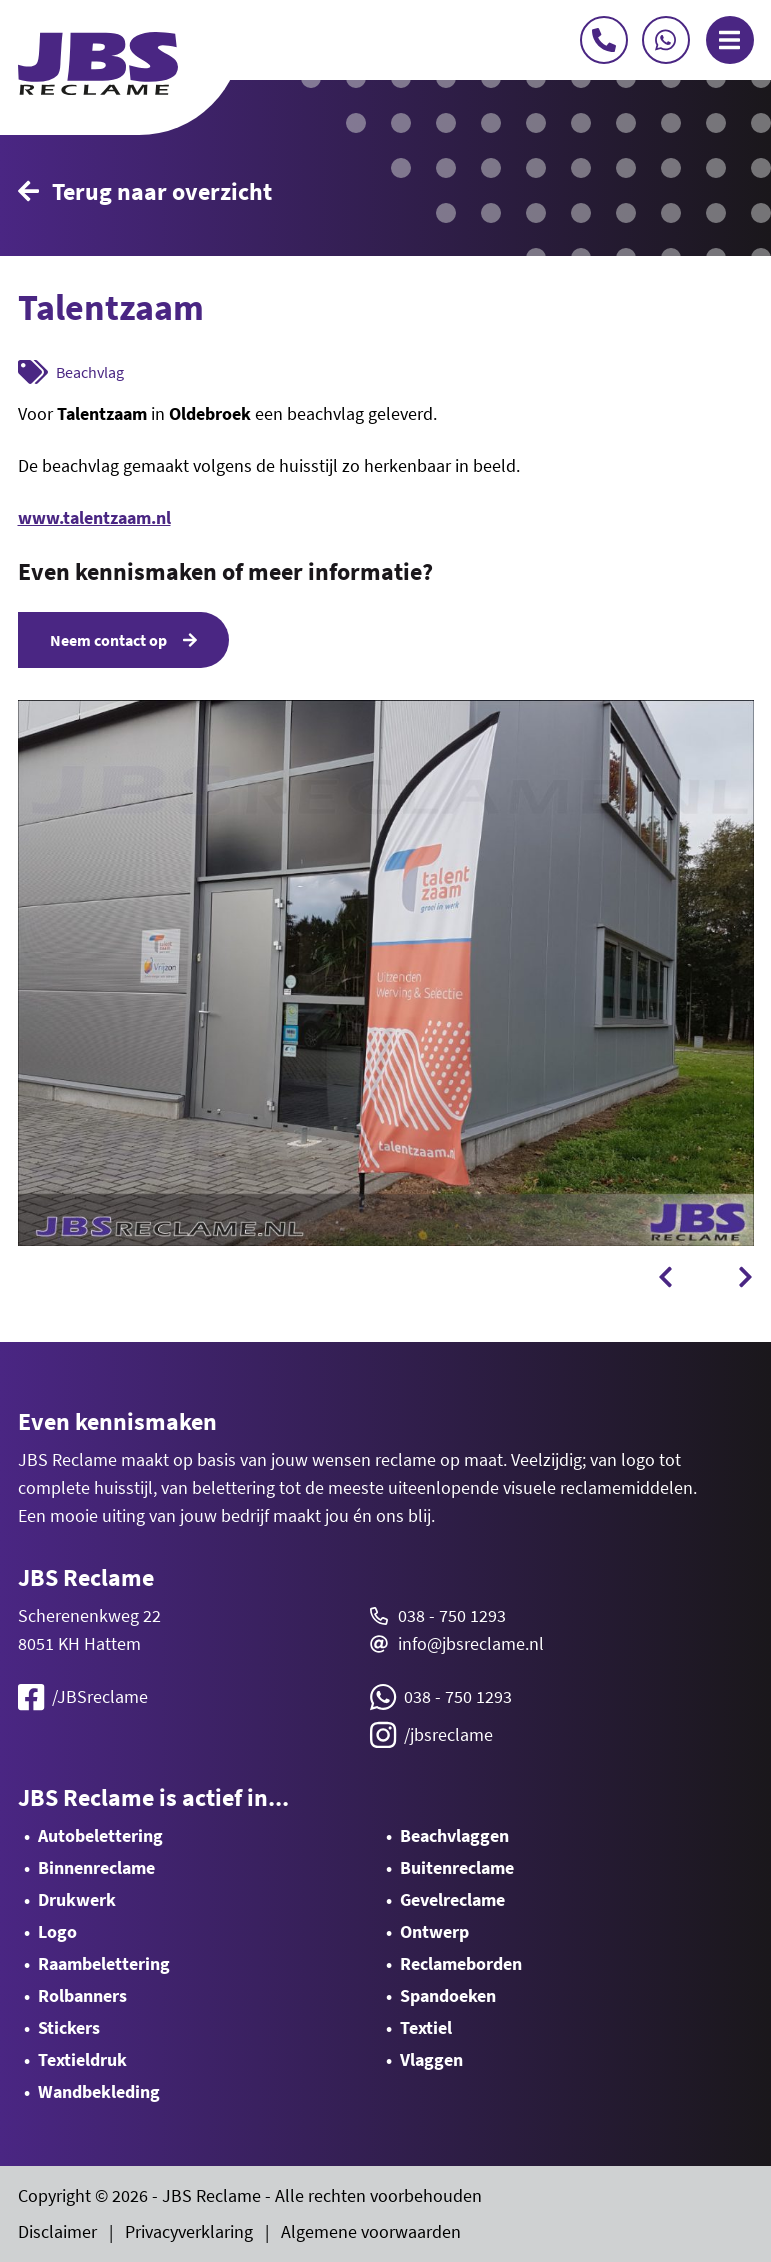 Image resolution: width=771 pixels, height=2262 pixels. What do you see at coordinates (448, 1995) in the screenshot?
I see `Spandoeken` at bounding box center [448, 1995].